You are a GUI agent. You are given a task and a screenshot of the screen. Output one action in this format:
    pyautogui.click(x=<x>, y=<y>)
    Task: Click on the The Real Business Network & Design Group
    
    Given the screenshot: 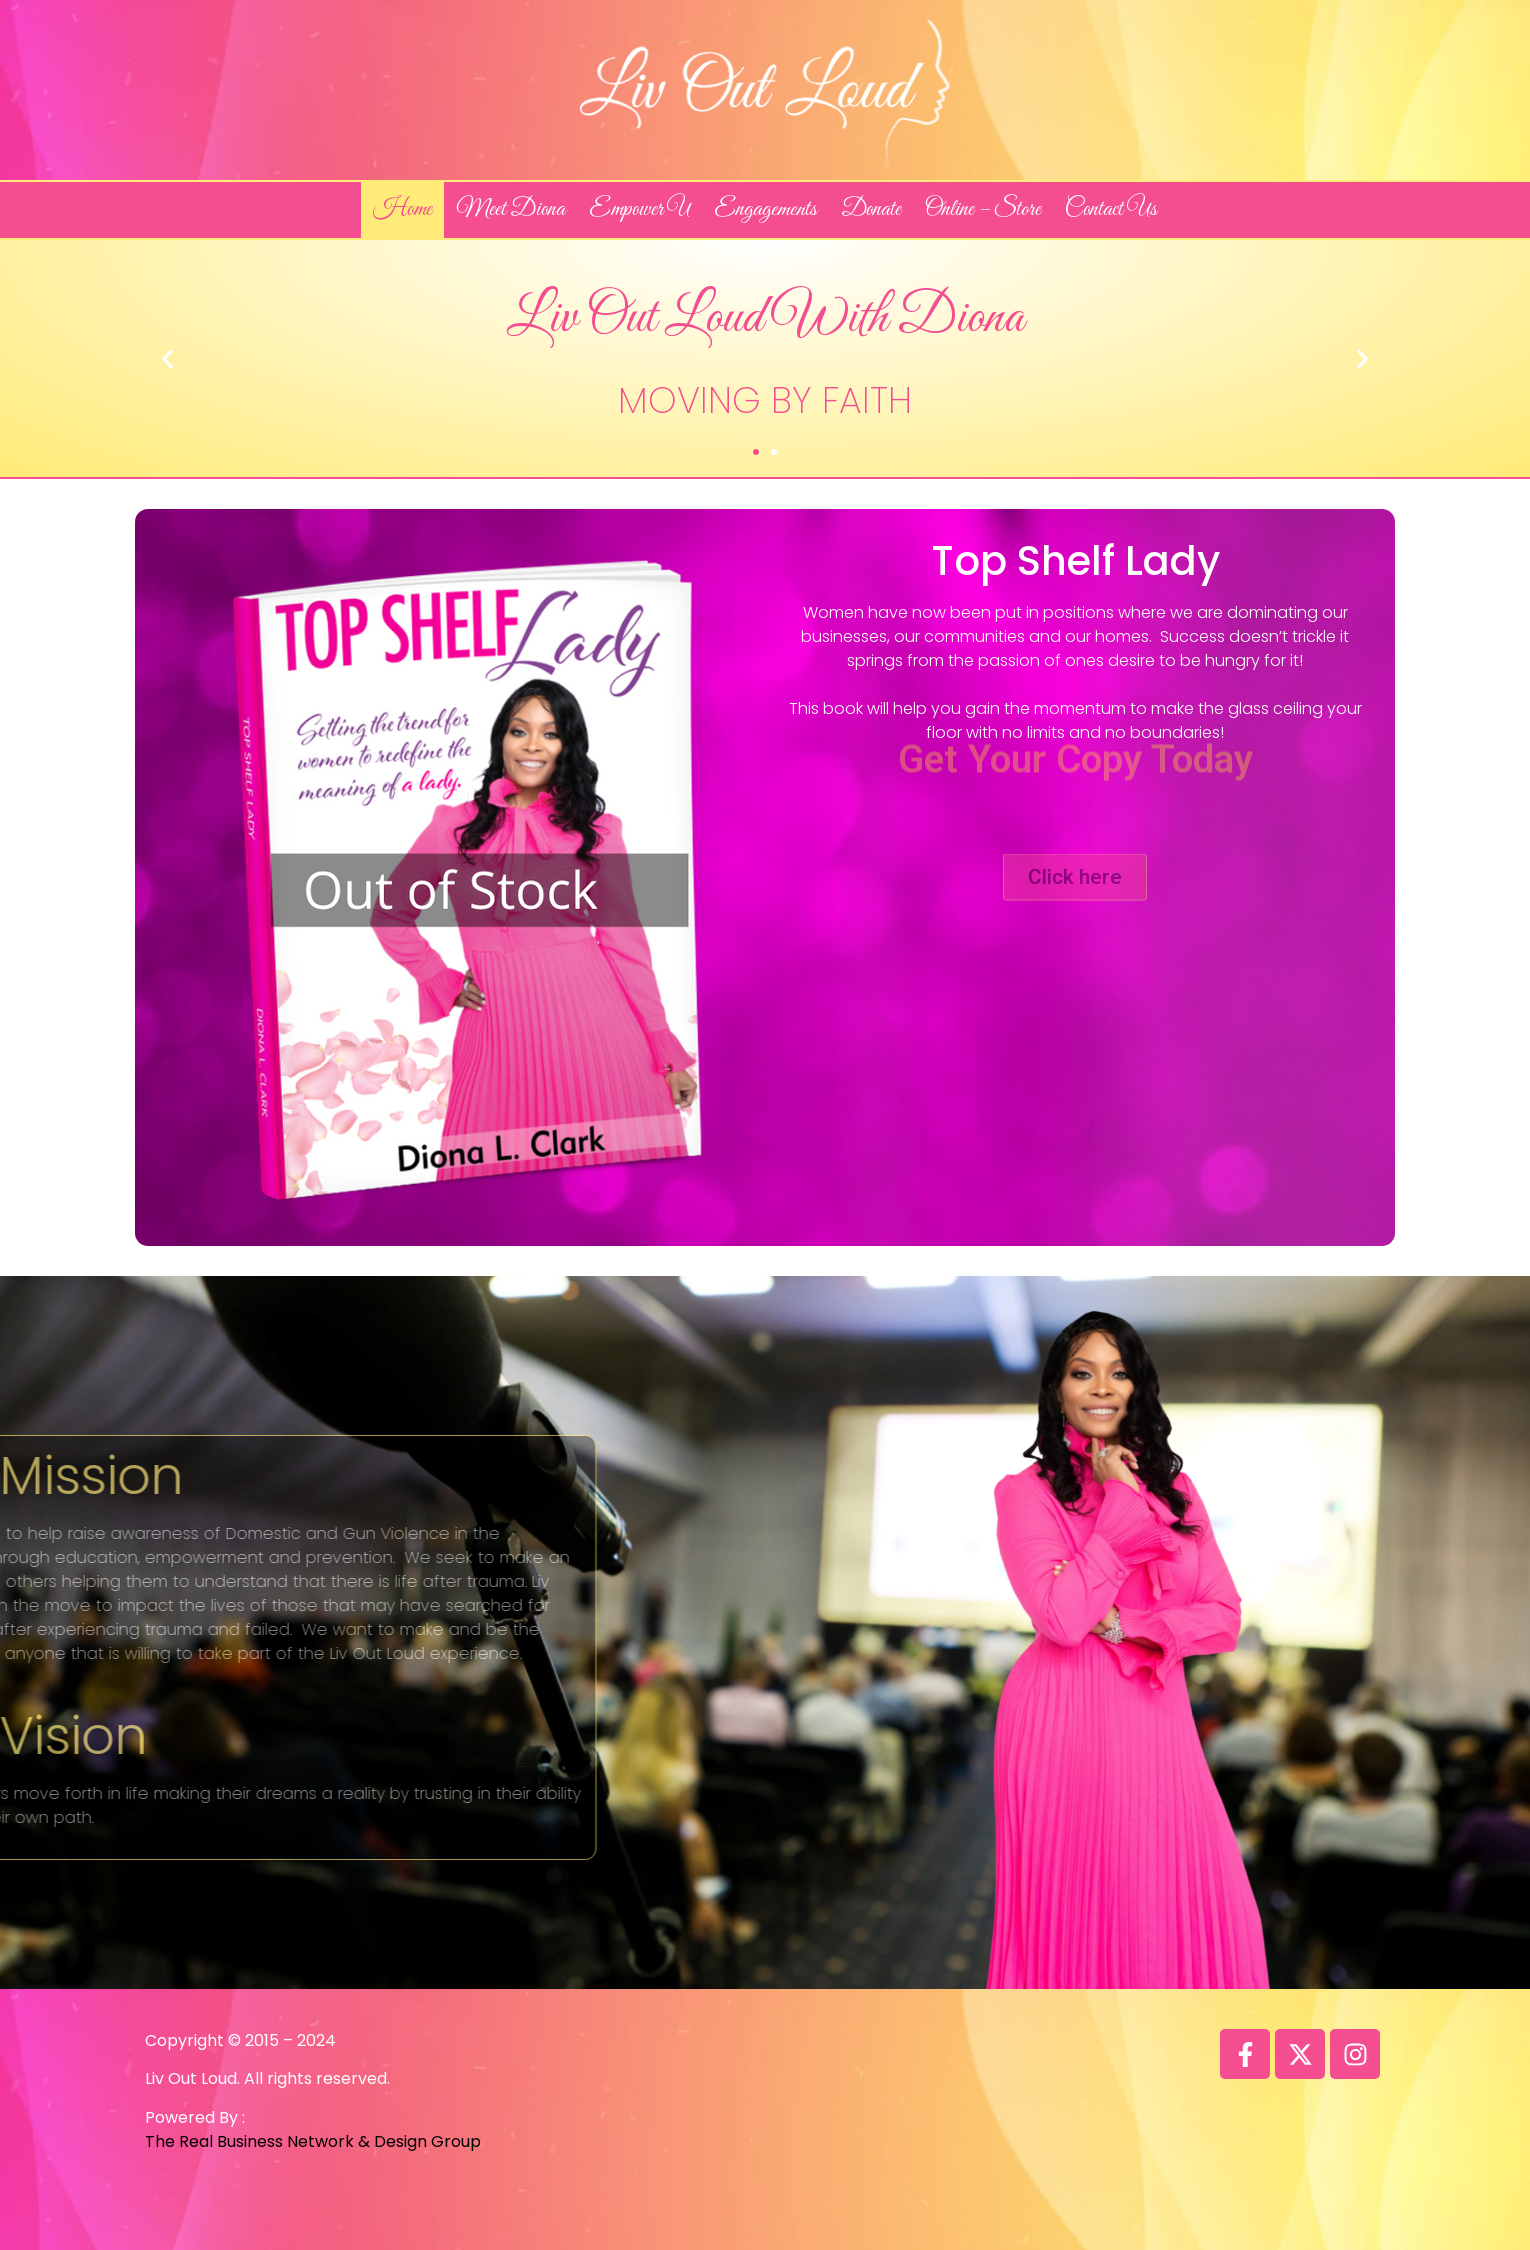 What is the action you would take?
    pyautogui.click(x=313, y=2141)
    